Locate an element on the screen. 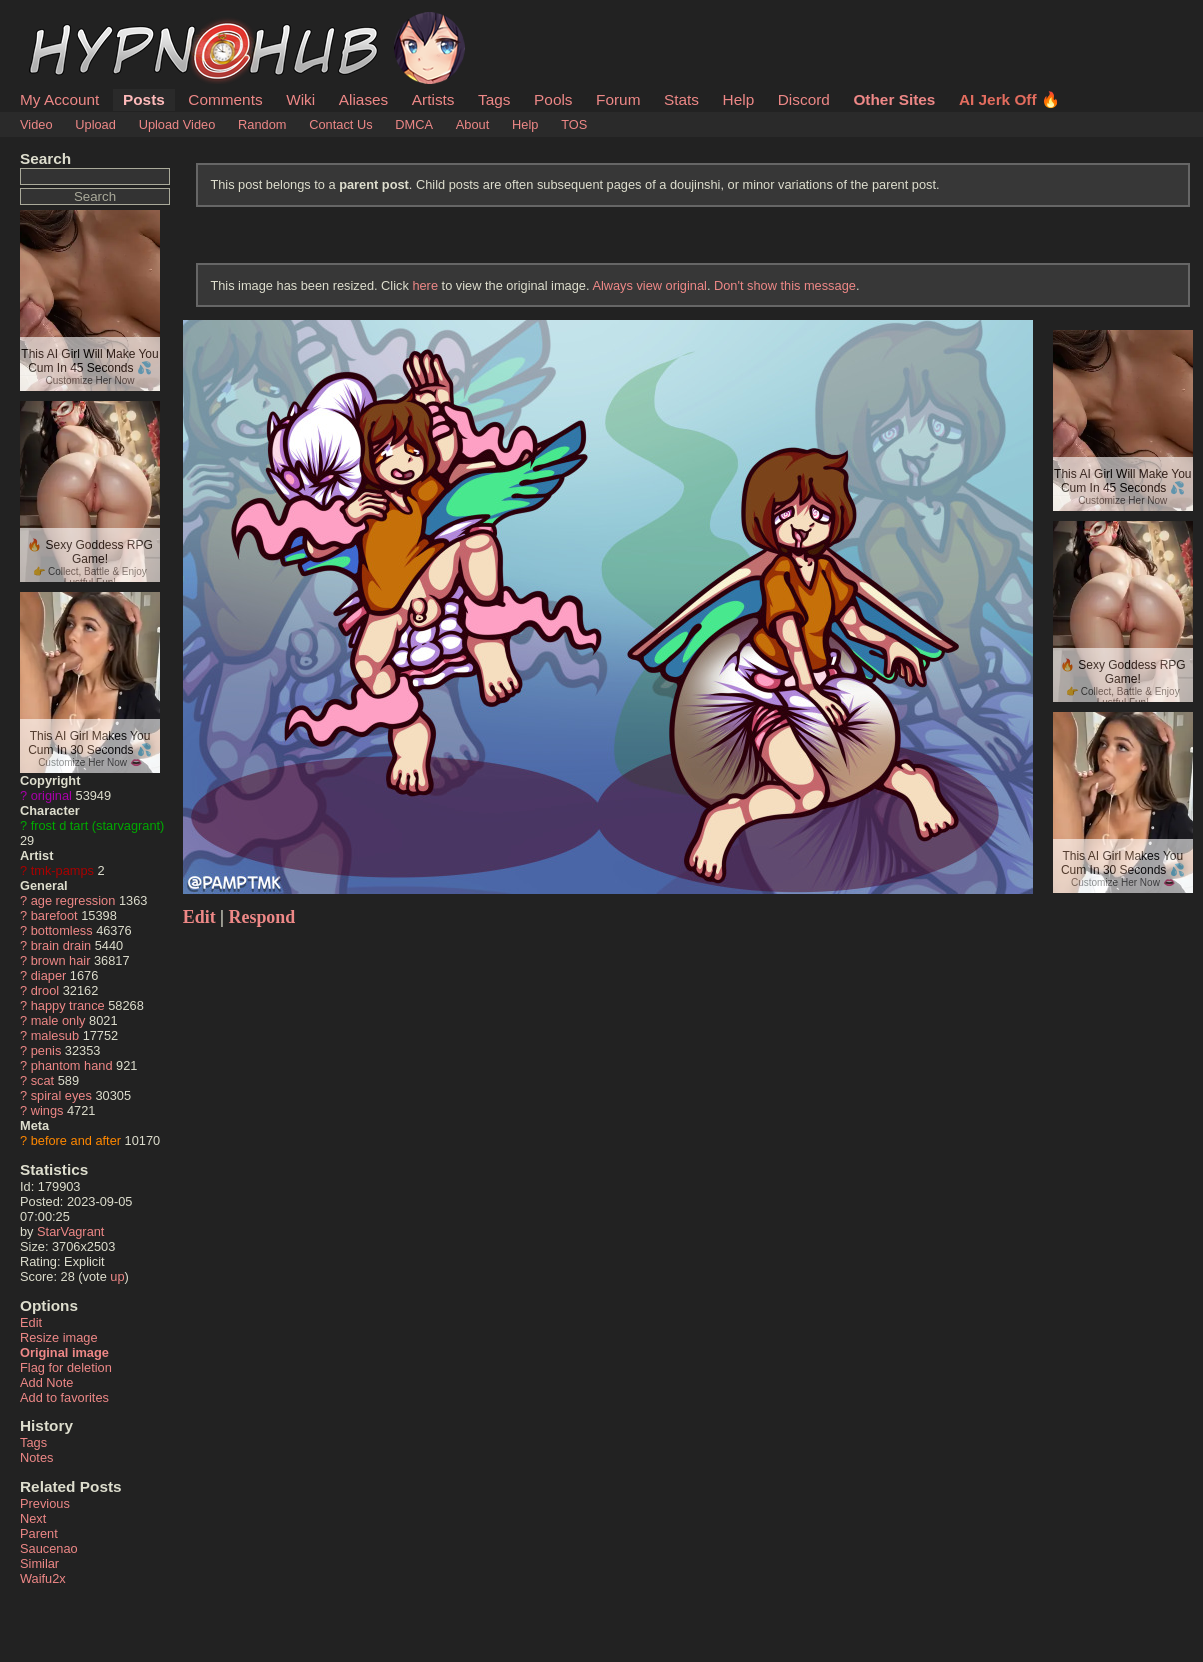 The height and width of the screenshot is (1662, 1203). Parent is located at coordinates (39, 1533).